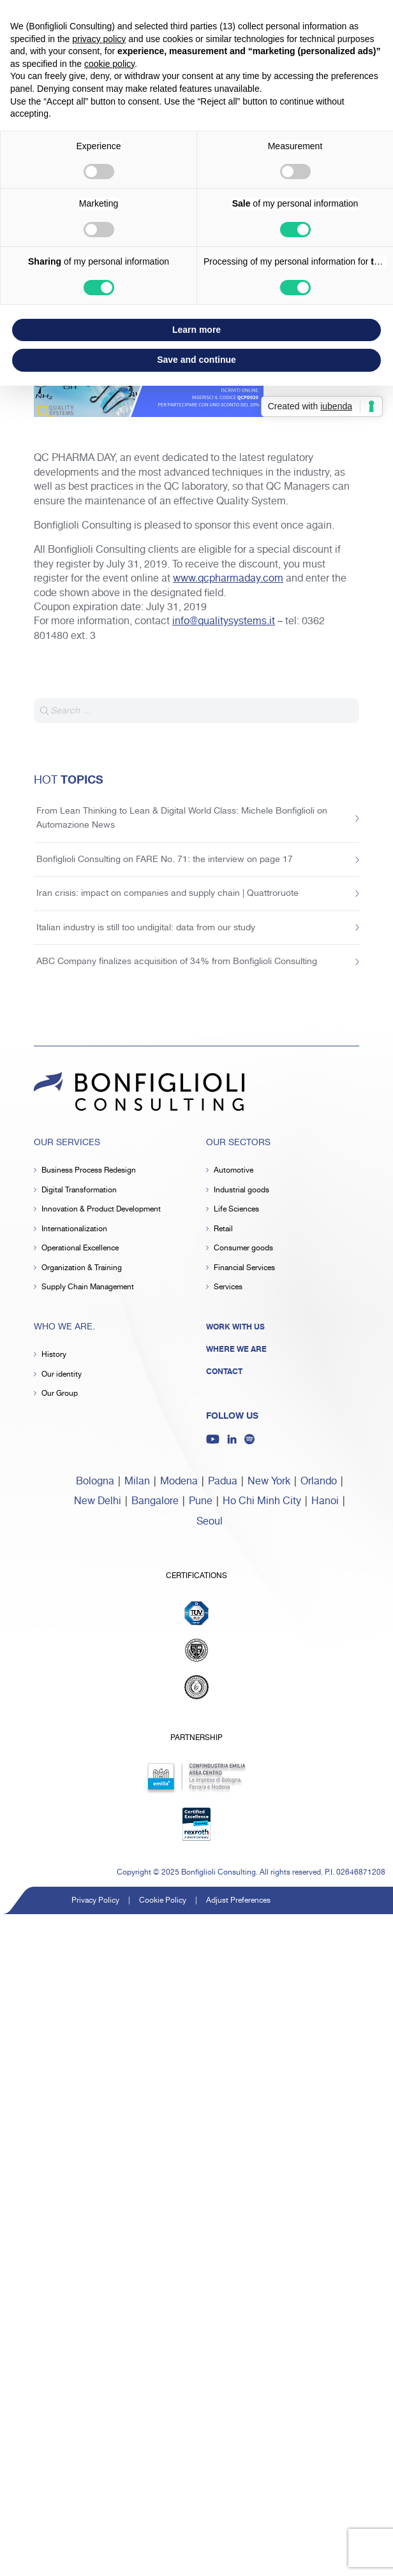 The width and height of the screenshot is (393, 2576). What do you see at coordinates (59, 1393) in the screenshot?
I see `Our Group` at bounding box center [59, 1393].